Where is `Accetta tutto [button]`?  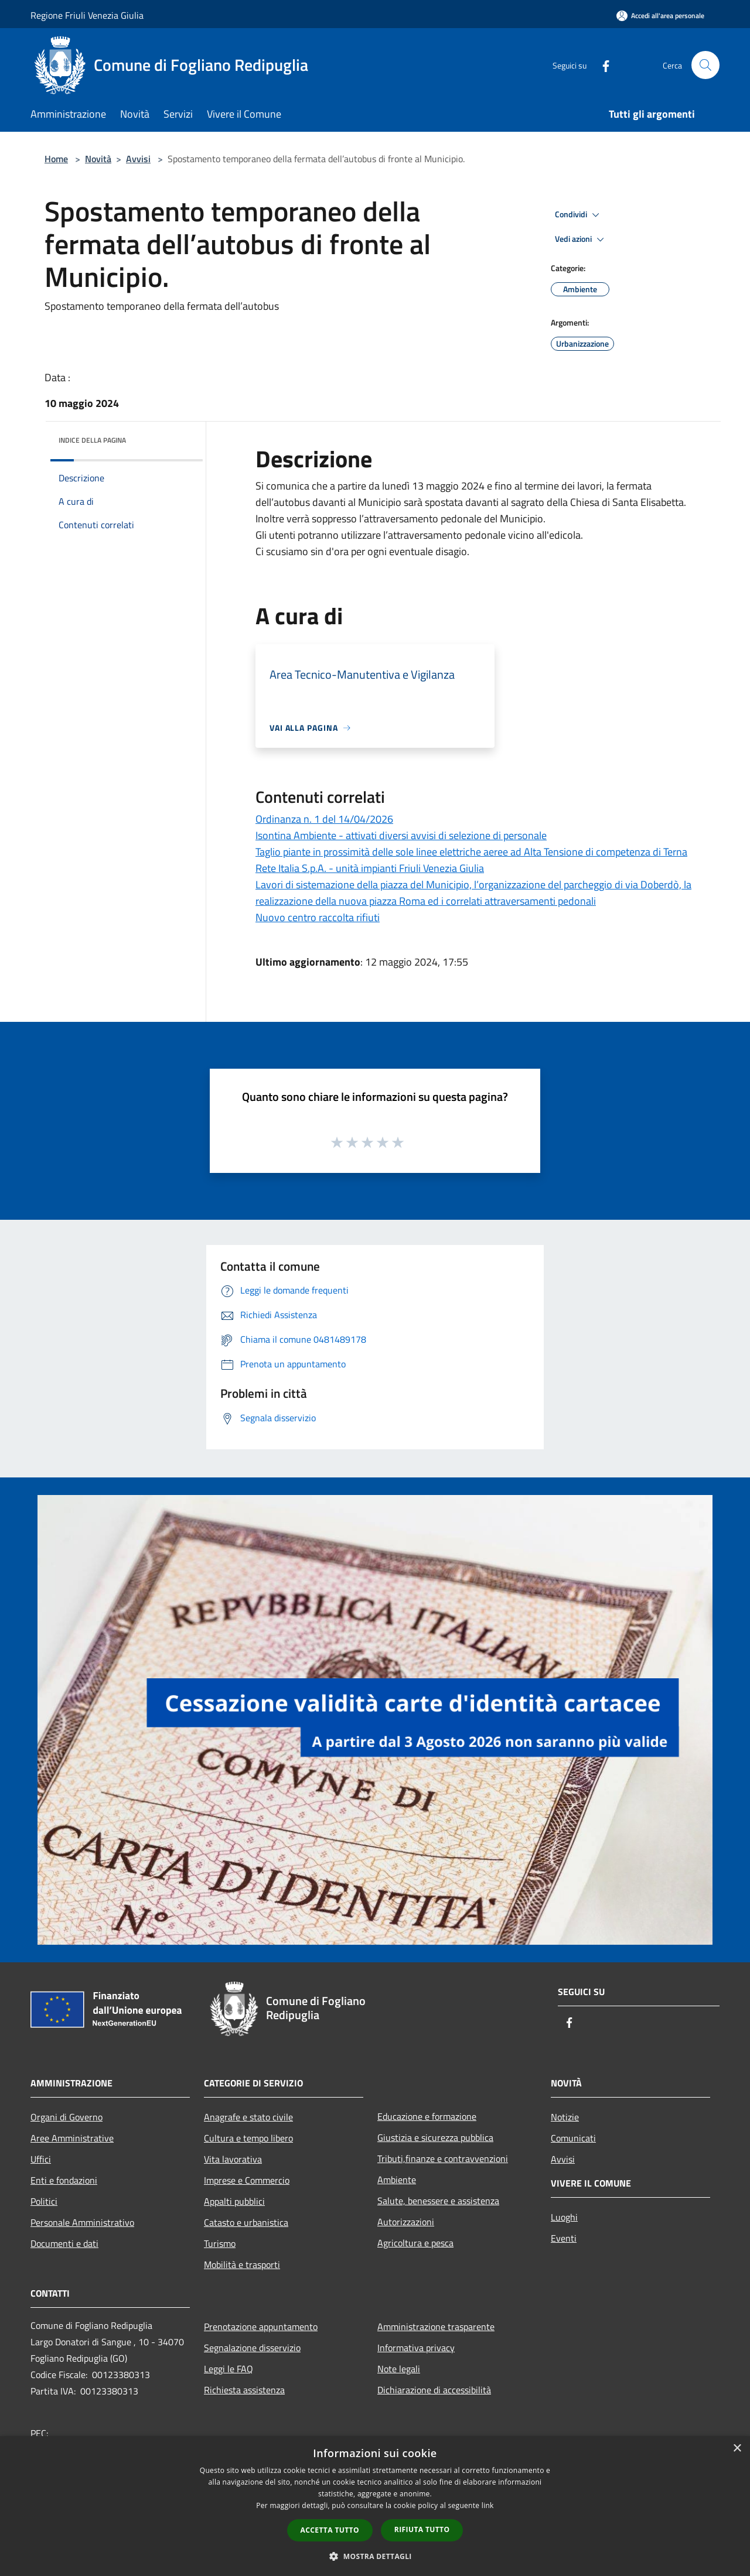
Accetta tutto [button] is located at coordinates (330, 2530).